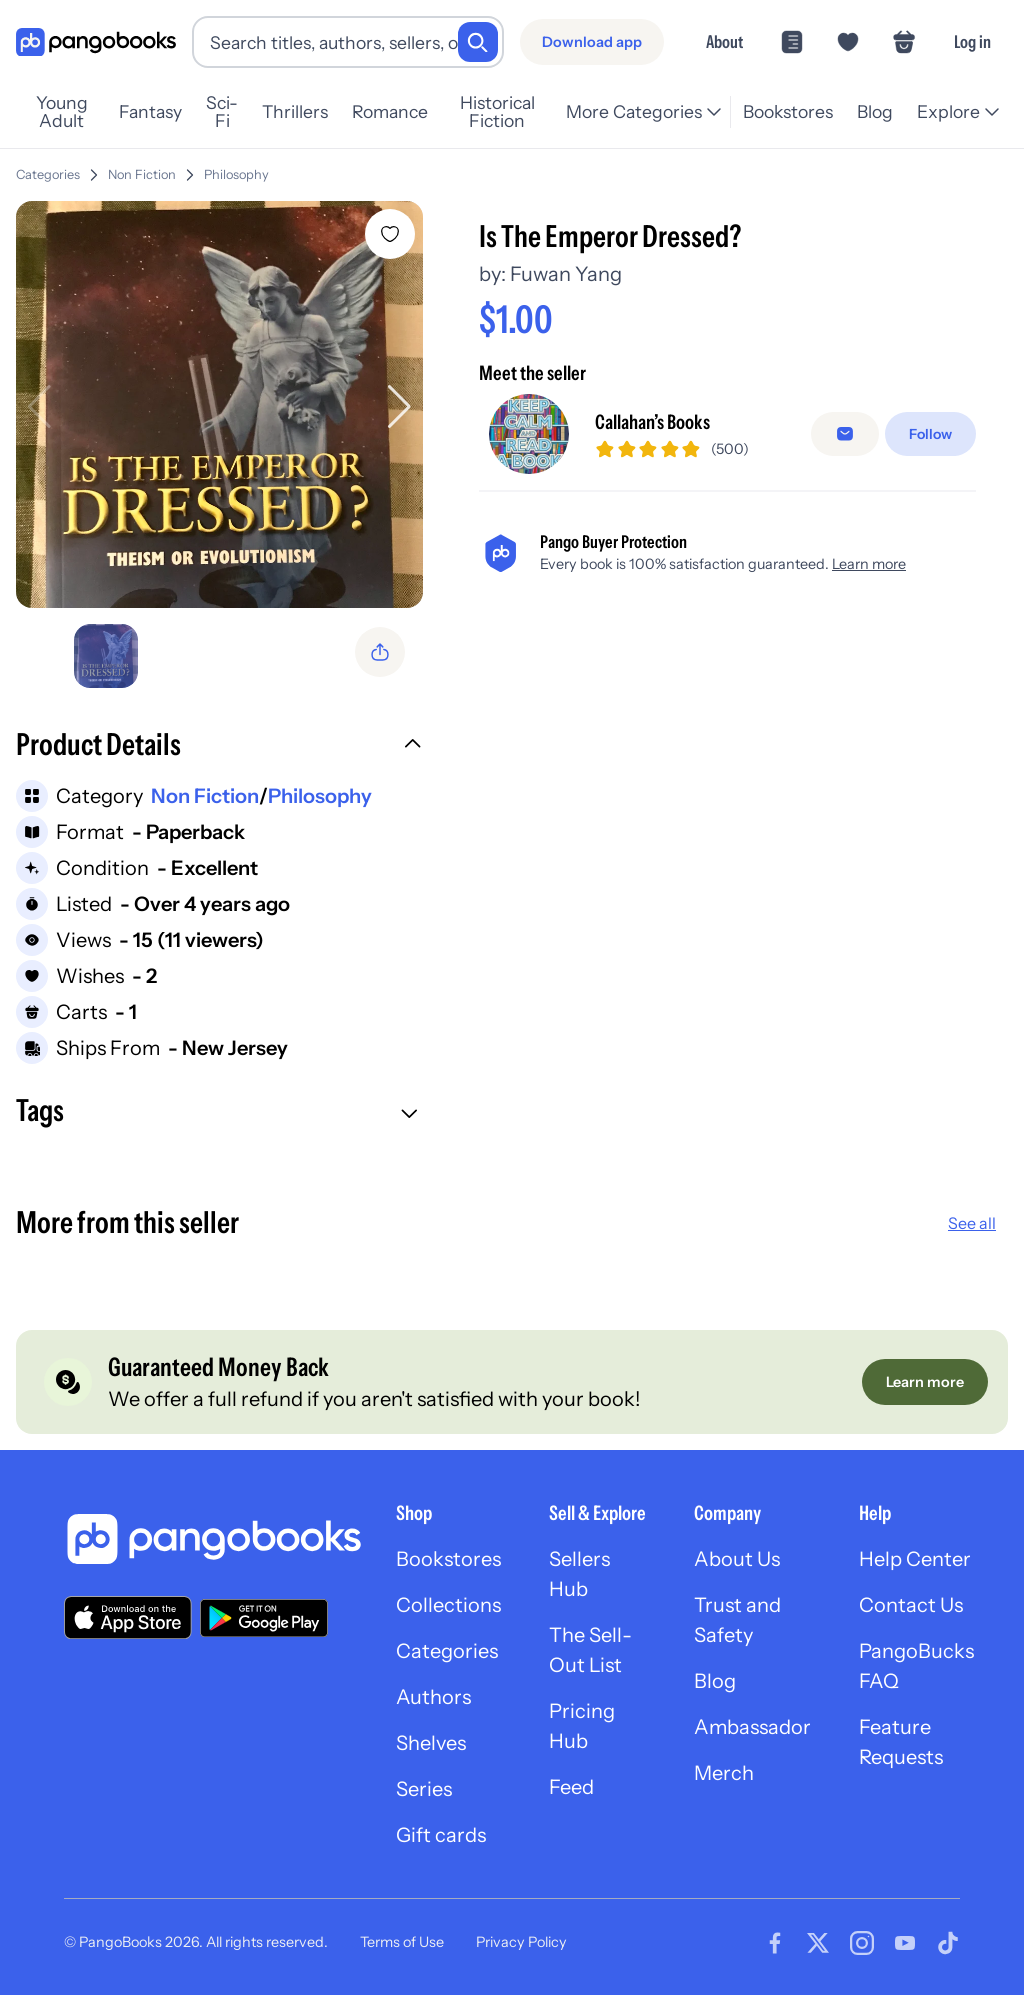 This screenshot has width=1024, height=1995. Describe the element at coordinates (219, 747) in the screenshot. I see `[button]` at that location.